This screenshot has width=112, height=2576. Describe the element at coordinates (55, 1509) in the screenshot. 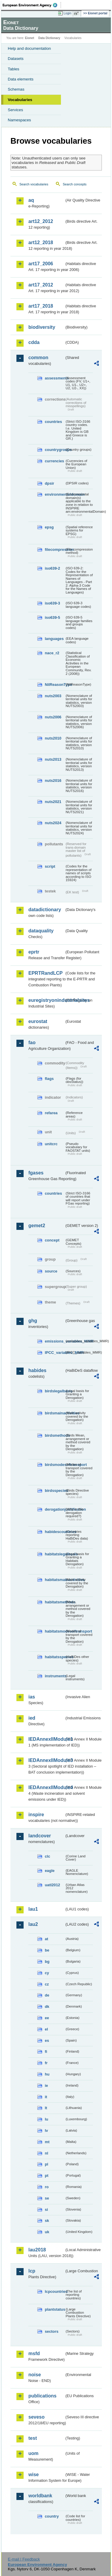

I see `derogationjustification` at that location.